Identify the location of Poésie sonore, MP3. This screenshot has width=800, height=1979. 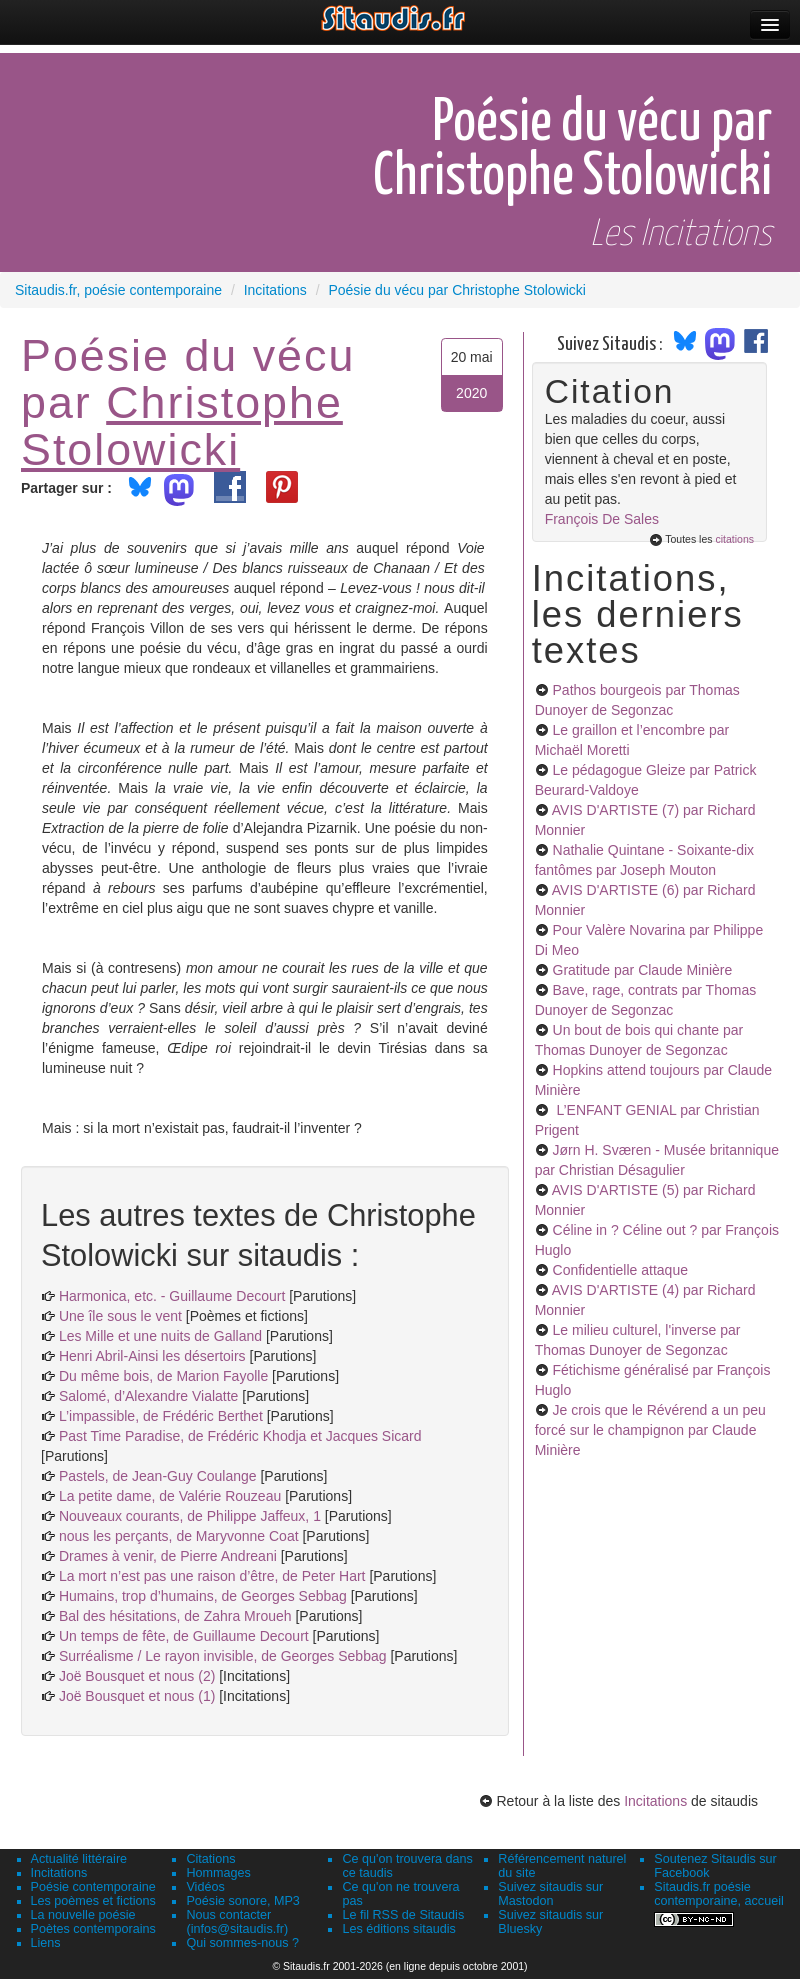
(242, 1901).